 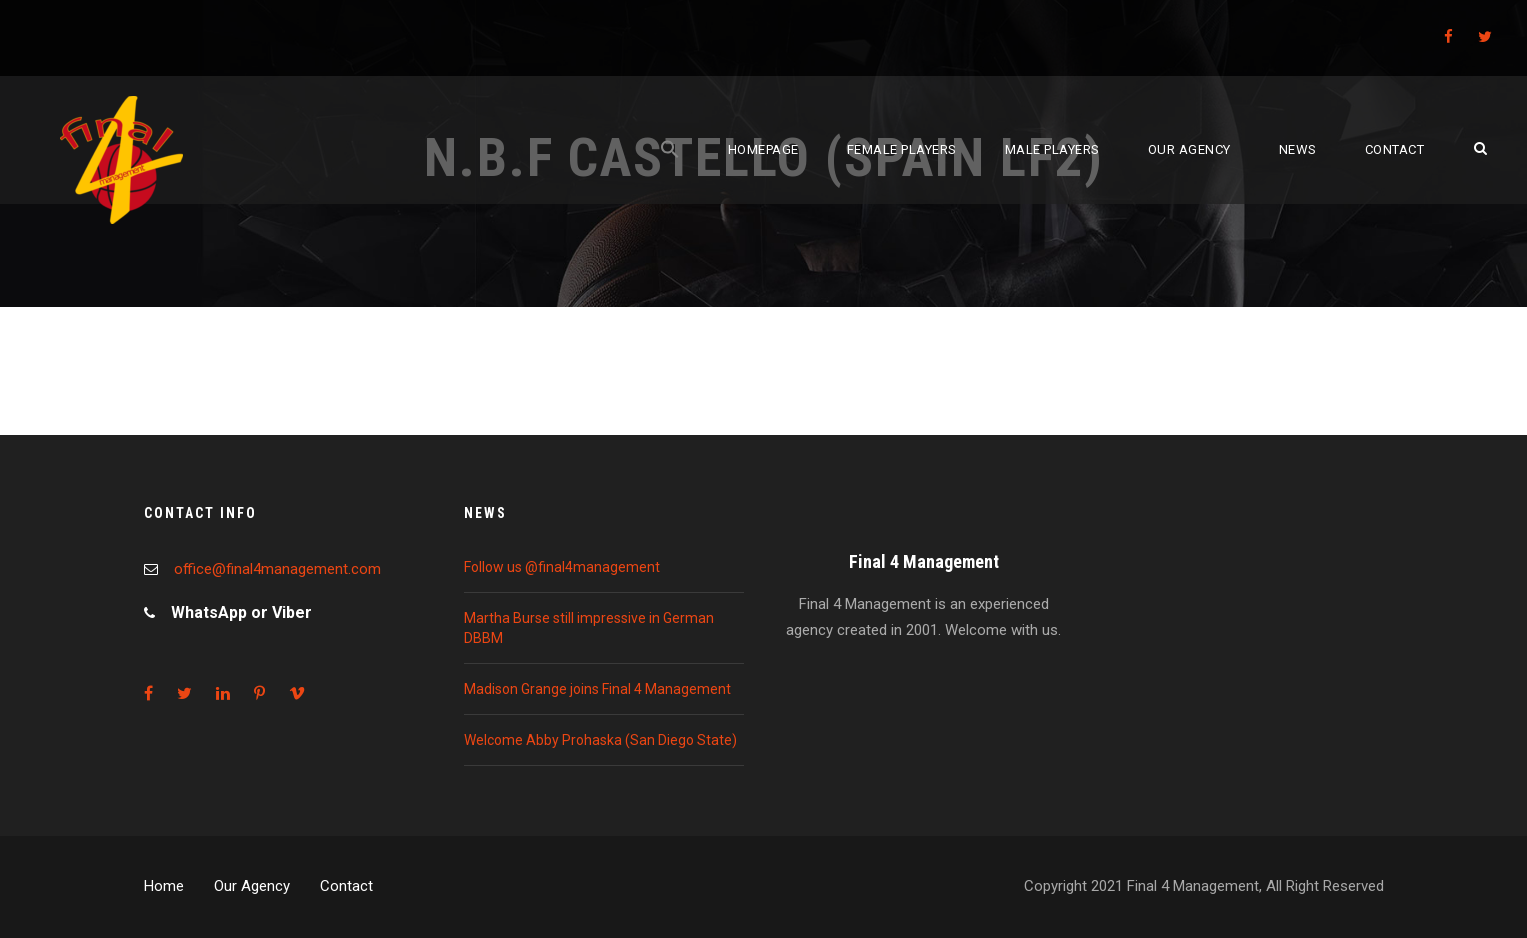 I want to click on [Search Icon Link], so click(x=670, y=171).